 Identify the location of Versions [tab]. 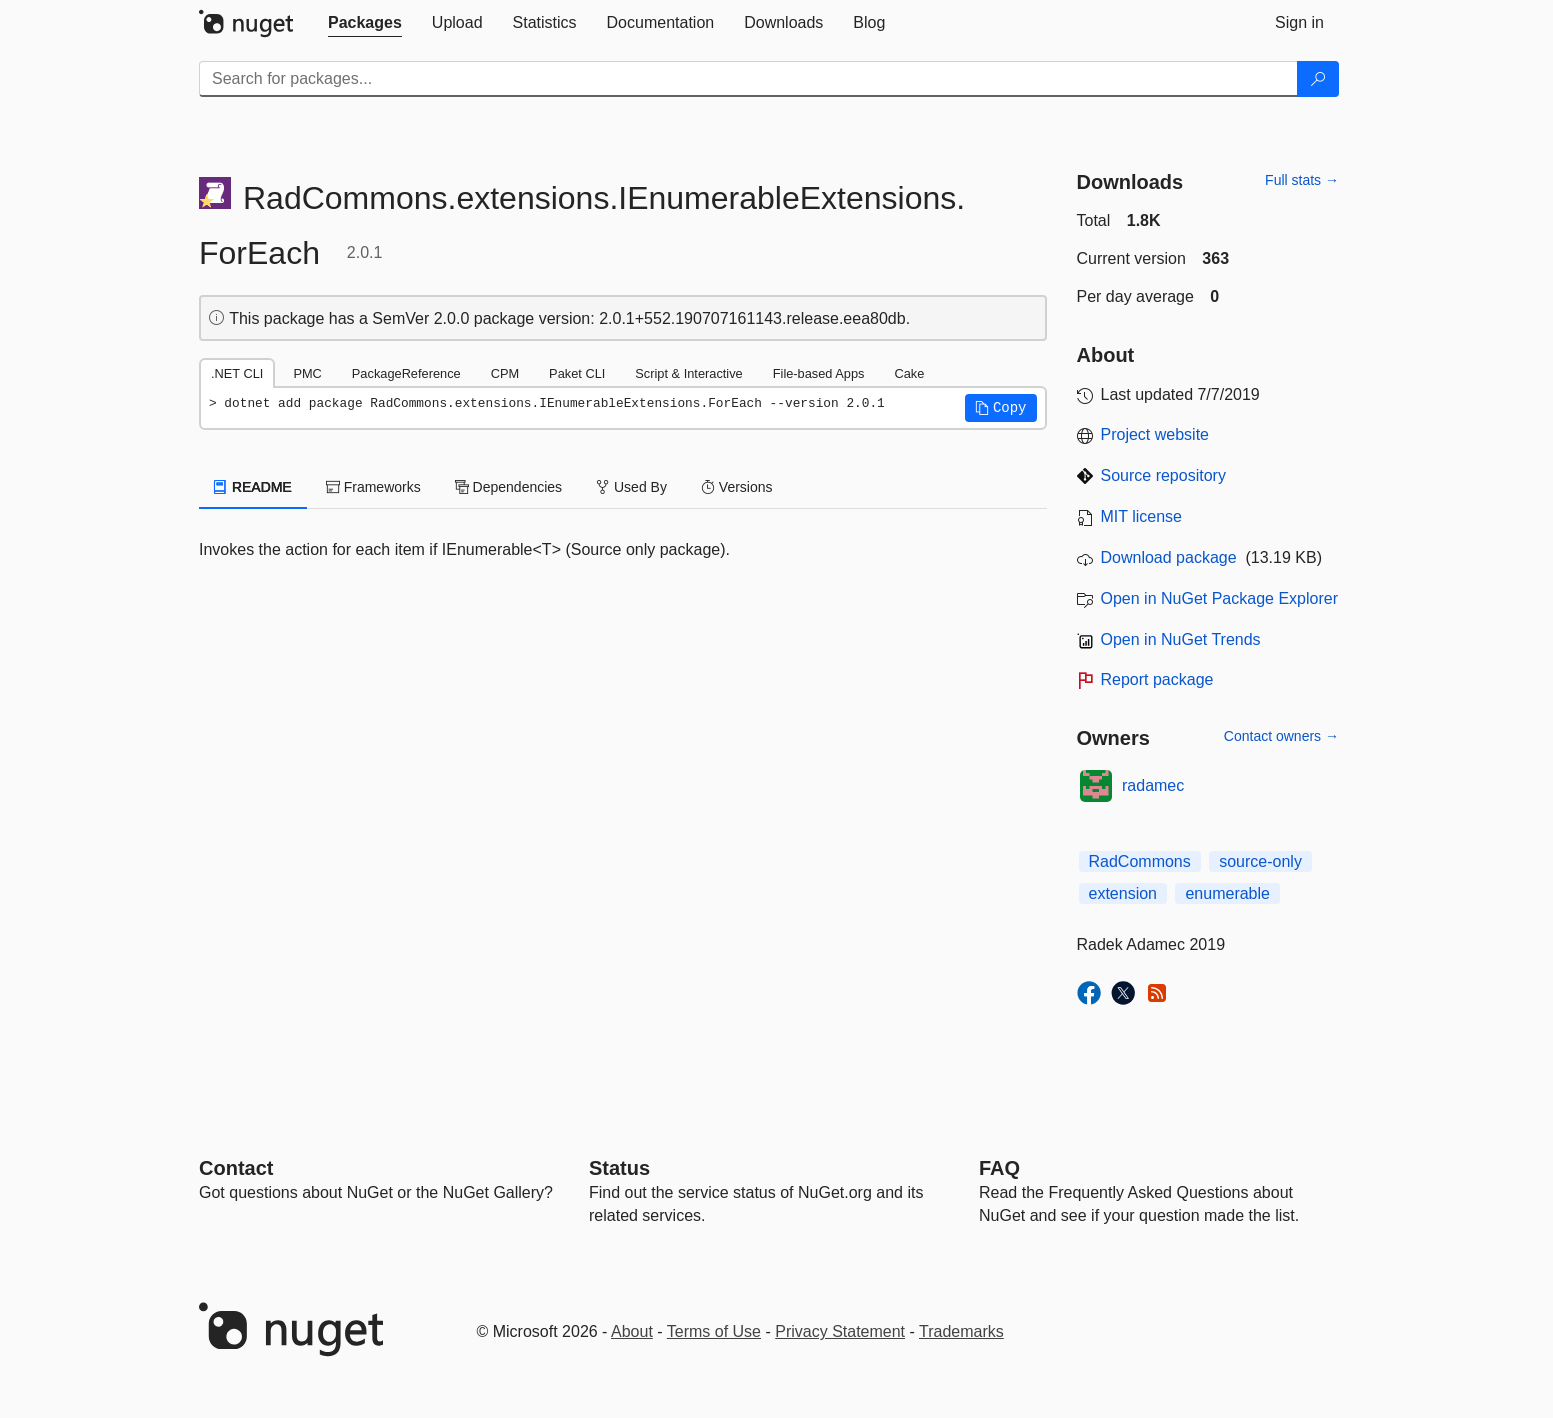
(737, 487).